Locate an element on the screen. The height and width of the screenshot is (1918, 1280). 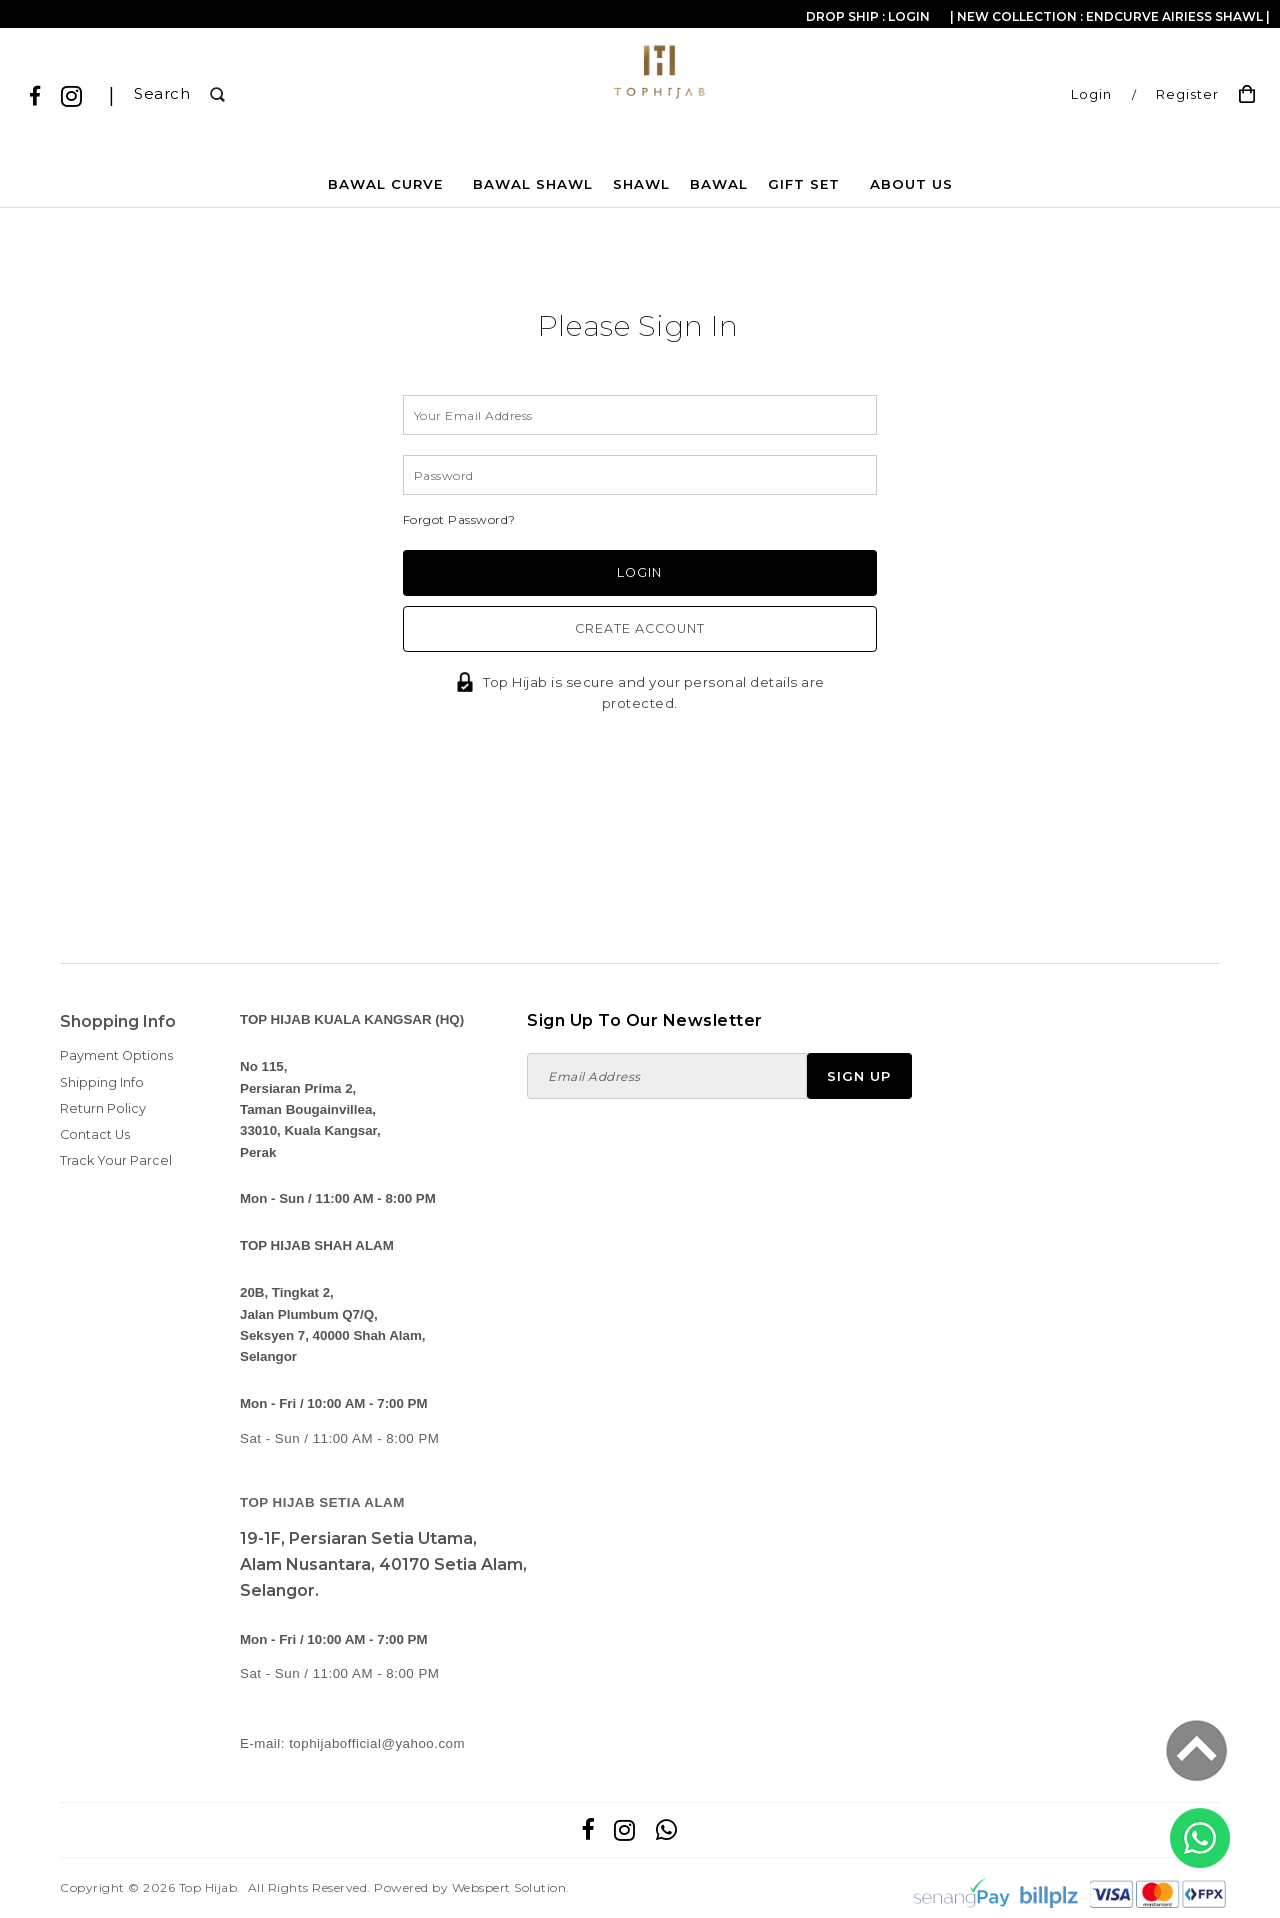
Create Account is located at coordinates (640, 628).